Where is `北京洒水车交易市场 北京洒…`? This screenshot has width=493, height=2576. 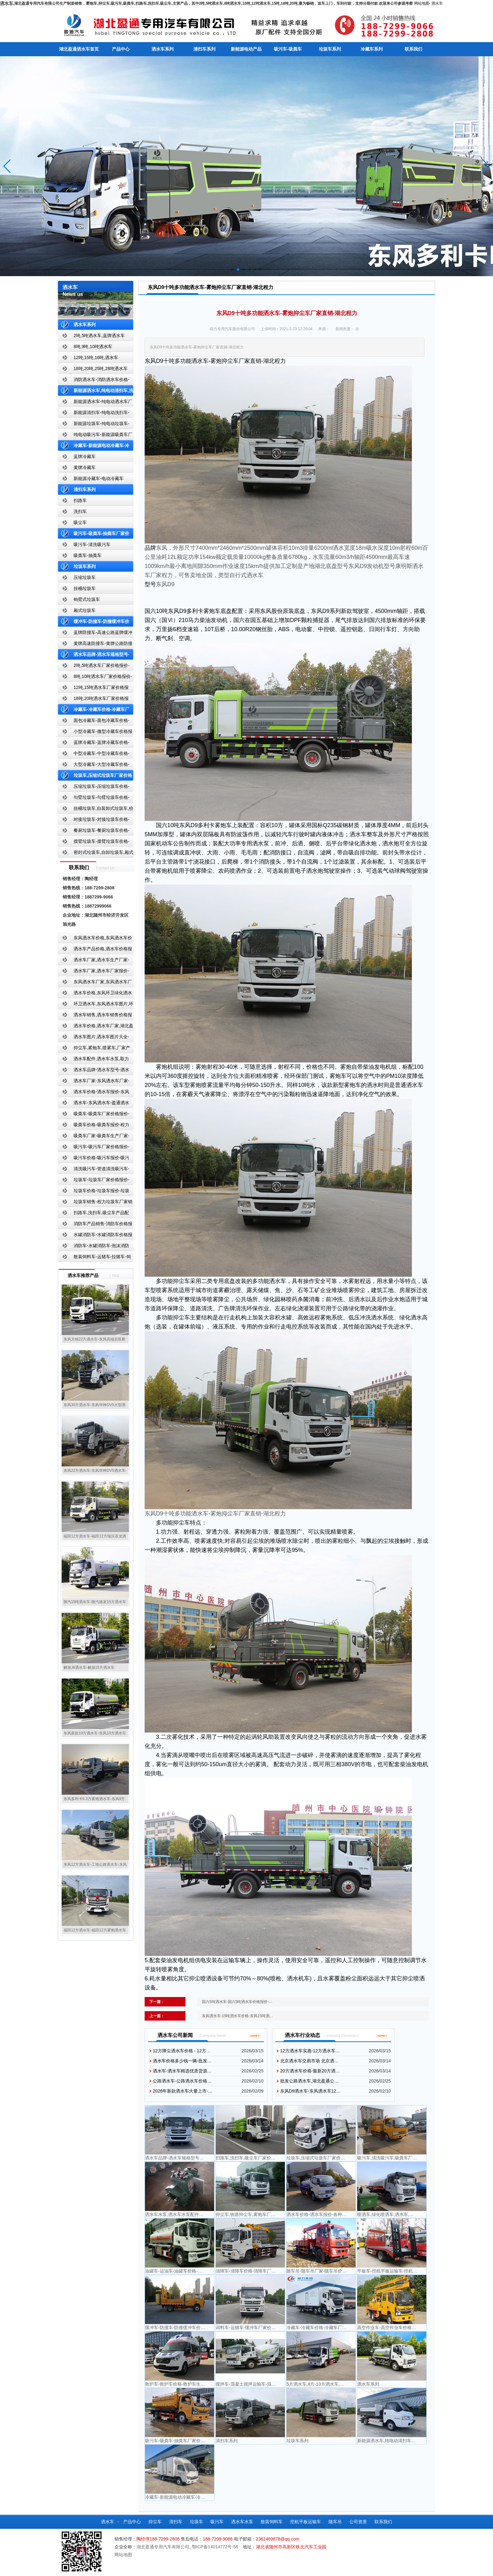 北京洒水车交易市场 北京洒… is located at coordinates (309, 2060).